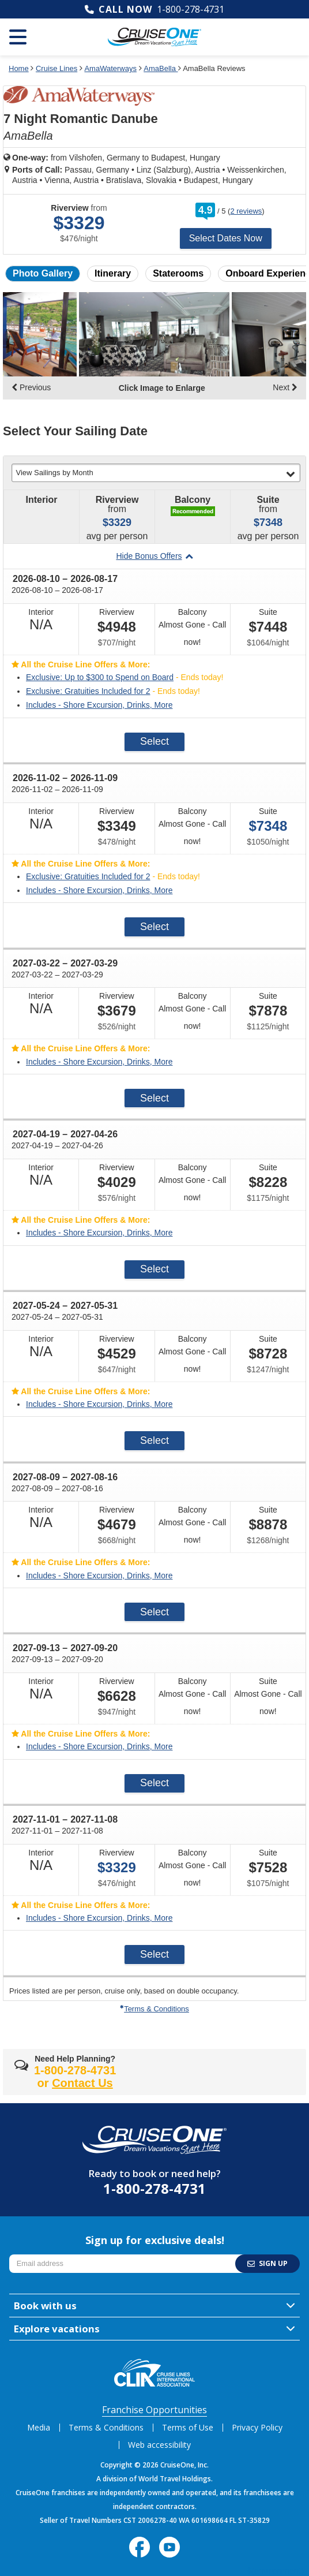 The image size is (309, 2576). Describe the element at coordinates (43, 273) in the screenshot. I see `Photo Gallery [button]` at that location.